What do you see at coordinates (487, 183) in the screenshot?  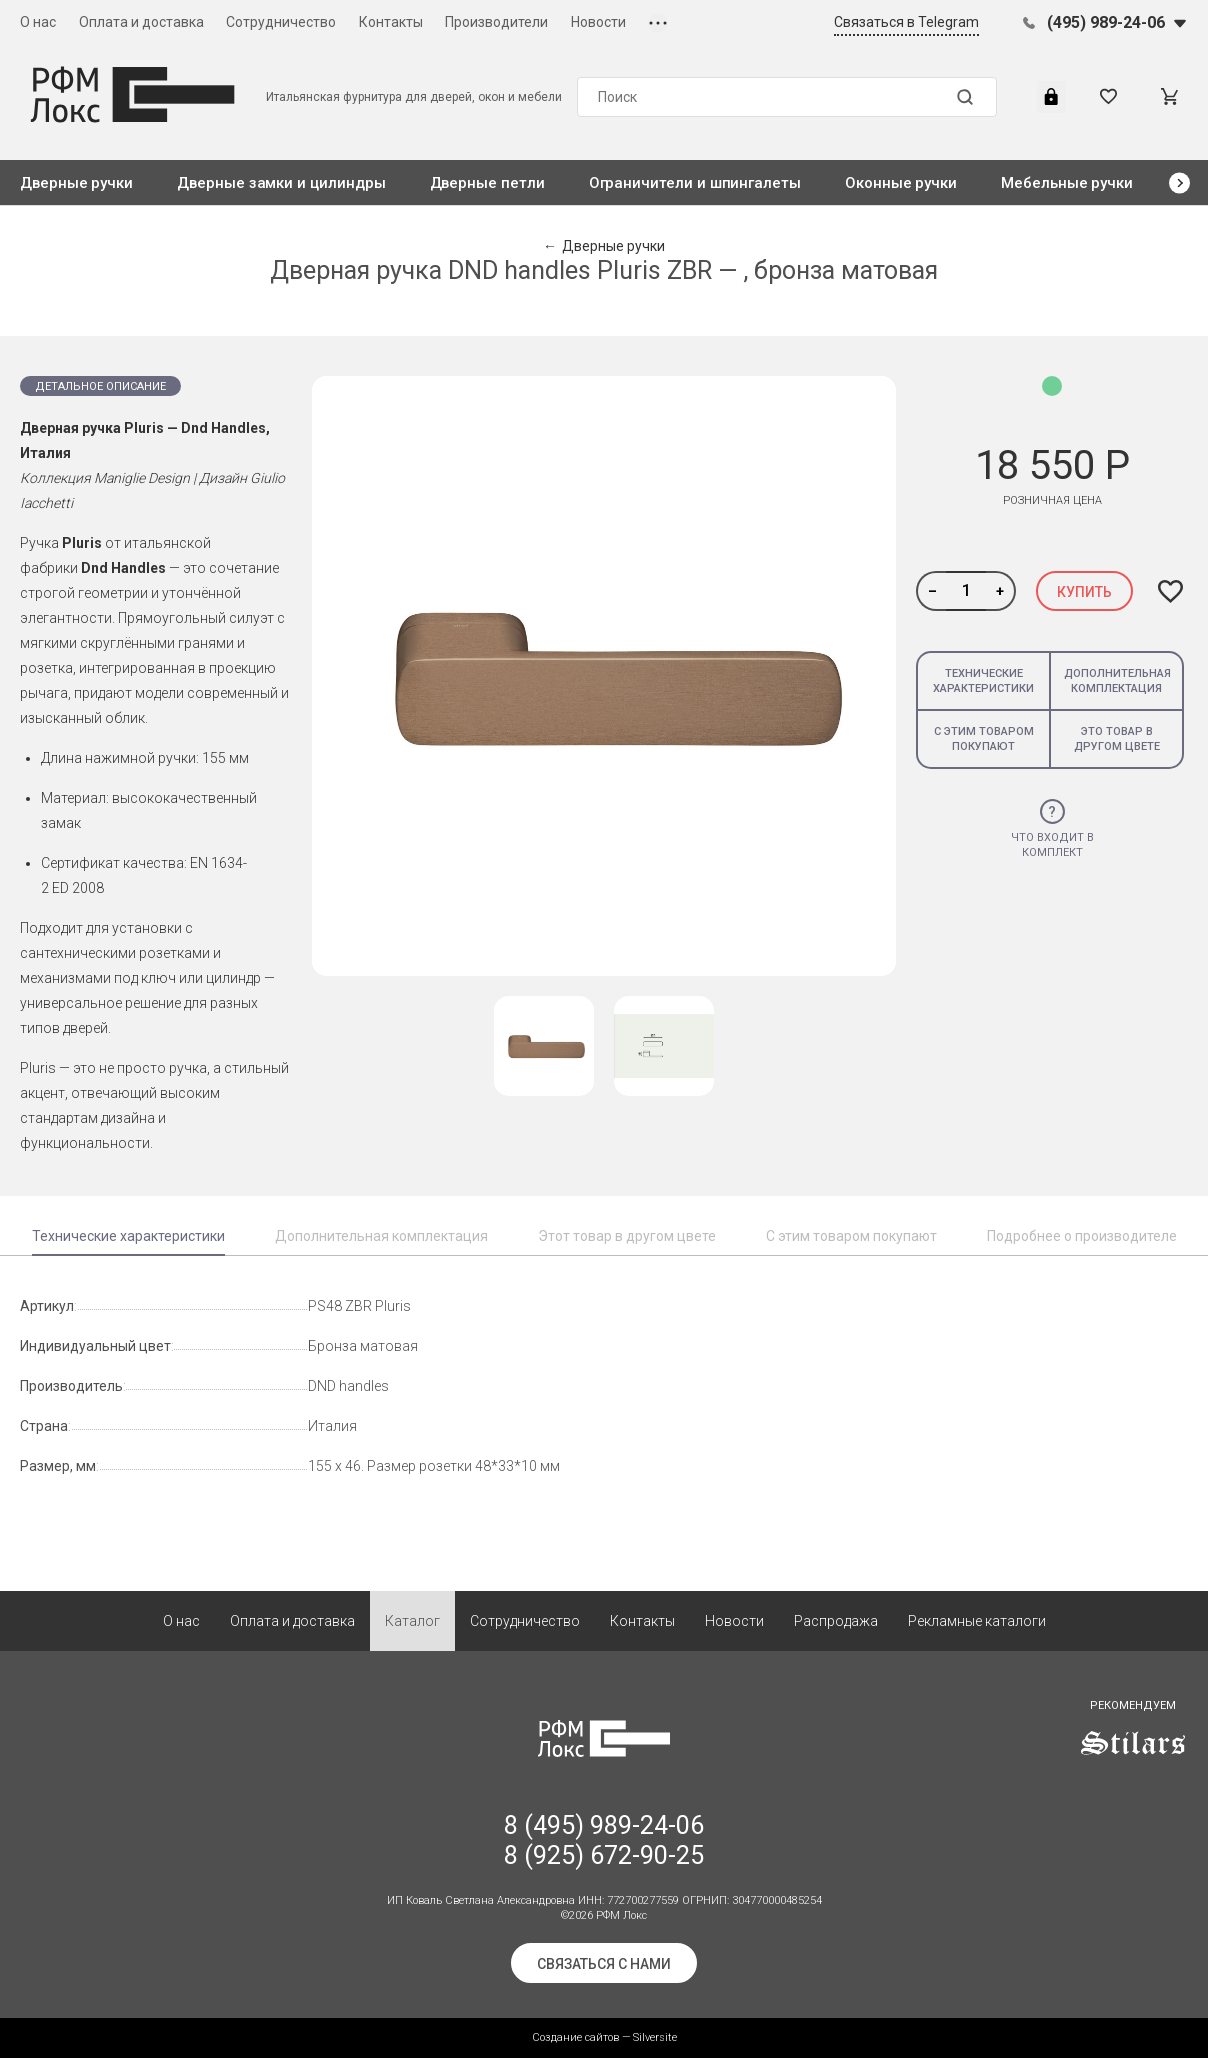 I see `Дверные петли` at bounding box center [487, 183].